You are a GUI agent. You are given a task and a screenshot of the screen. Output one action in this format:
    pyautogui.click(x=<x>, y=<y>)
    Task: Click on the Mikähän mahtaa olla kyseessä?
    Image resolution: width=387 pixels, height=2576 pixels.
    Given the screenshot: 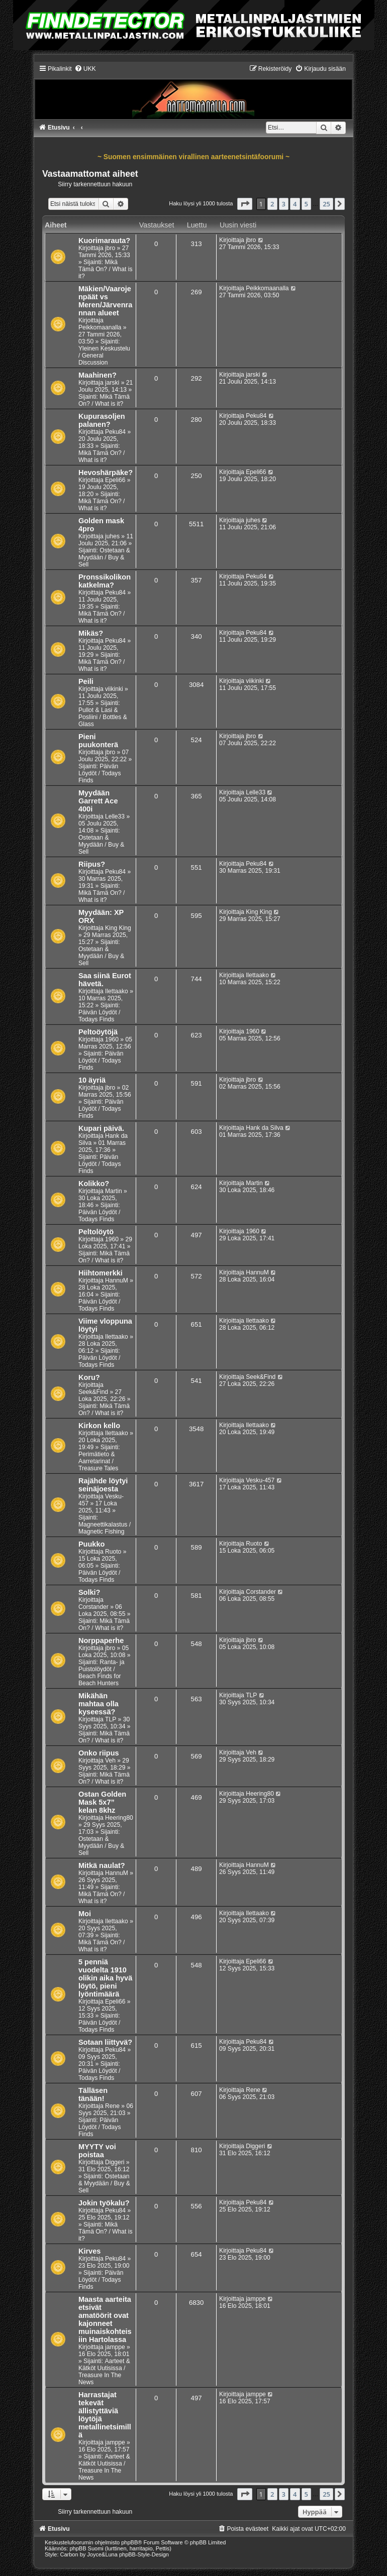 What is the action you would take?
    pyautogui.click(x=98, y=1704)
    